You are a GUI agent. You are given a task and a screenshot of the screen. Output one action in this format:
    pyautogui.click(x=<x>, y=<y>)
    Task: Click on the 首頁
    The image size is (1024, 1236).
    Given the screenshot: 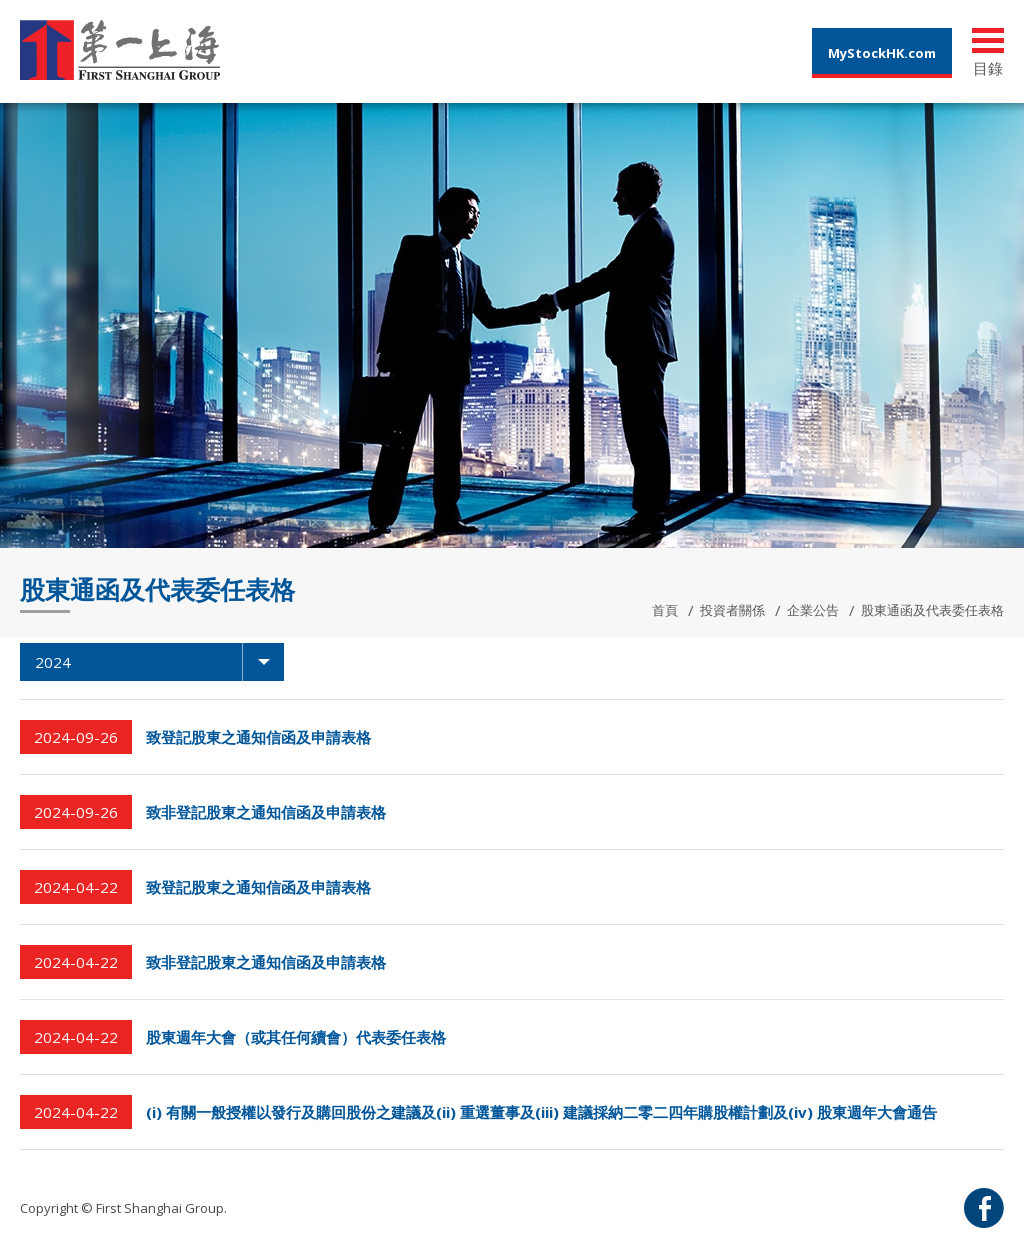 What is the action you would take?
    pyautogui.click(x=665, y=610)
    